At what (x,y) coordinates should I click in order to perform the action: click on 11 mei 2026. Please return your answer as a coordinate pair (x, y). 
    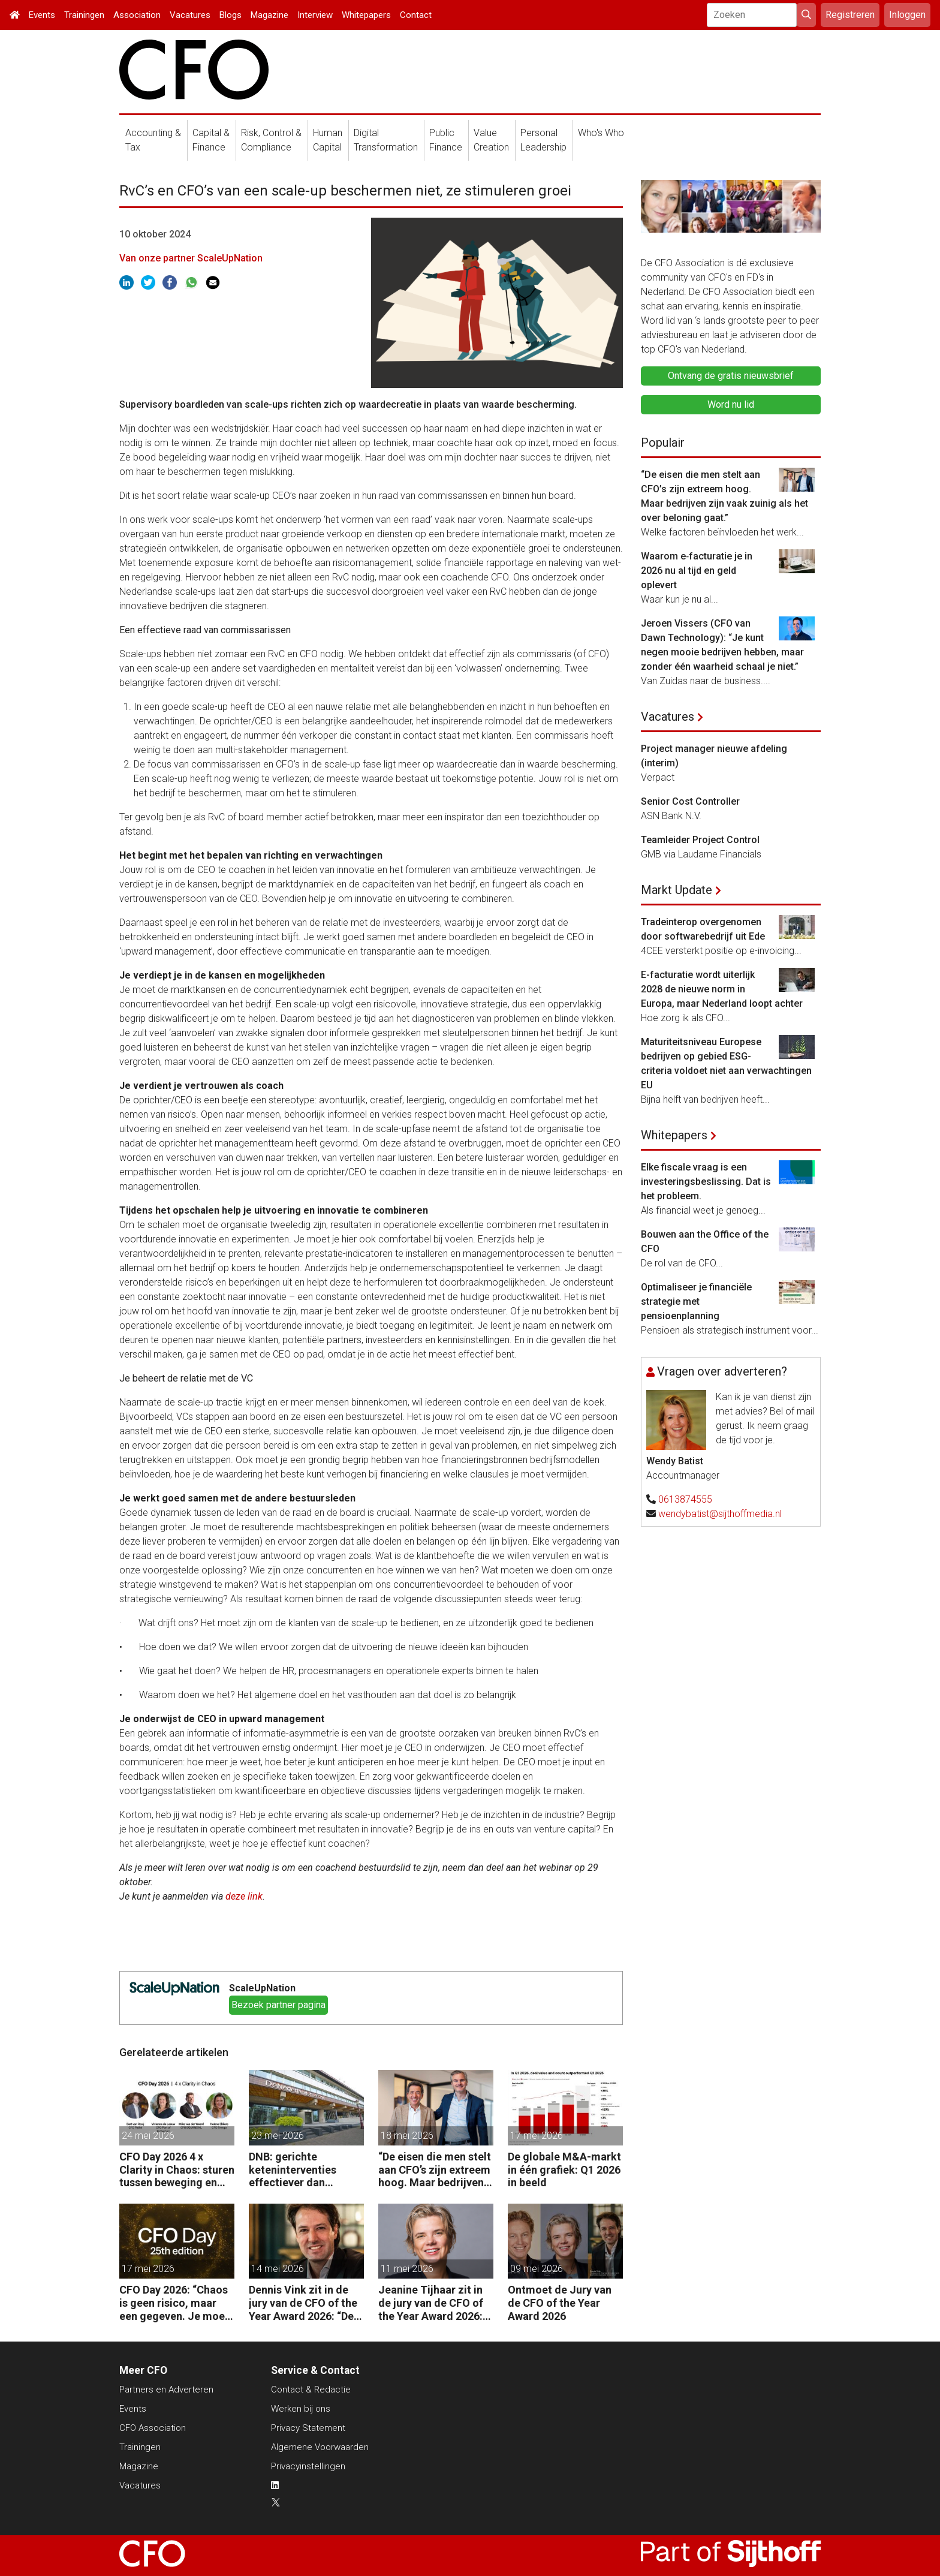
    Looking at the image, I should click on (407, 2268).